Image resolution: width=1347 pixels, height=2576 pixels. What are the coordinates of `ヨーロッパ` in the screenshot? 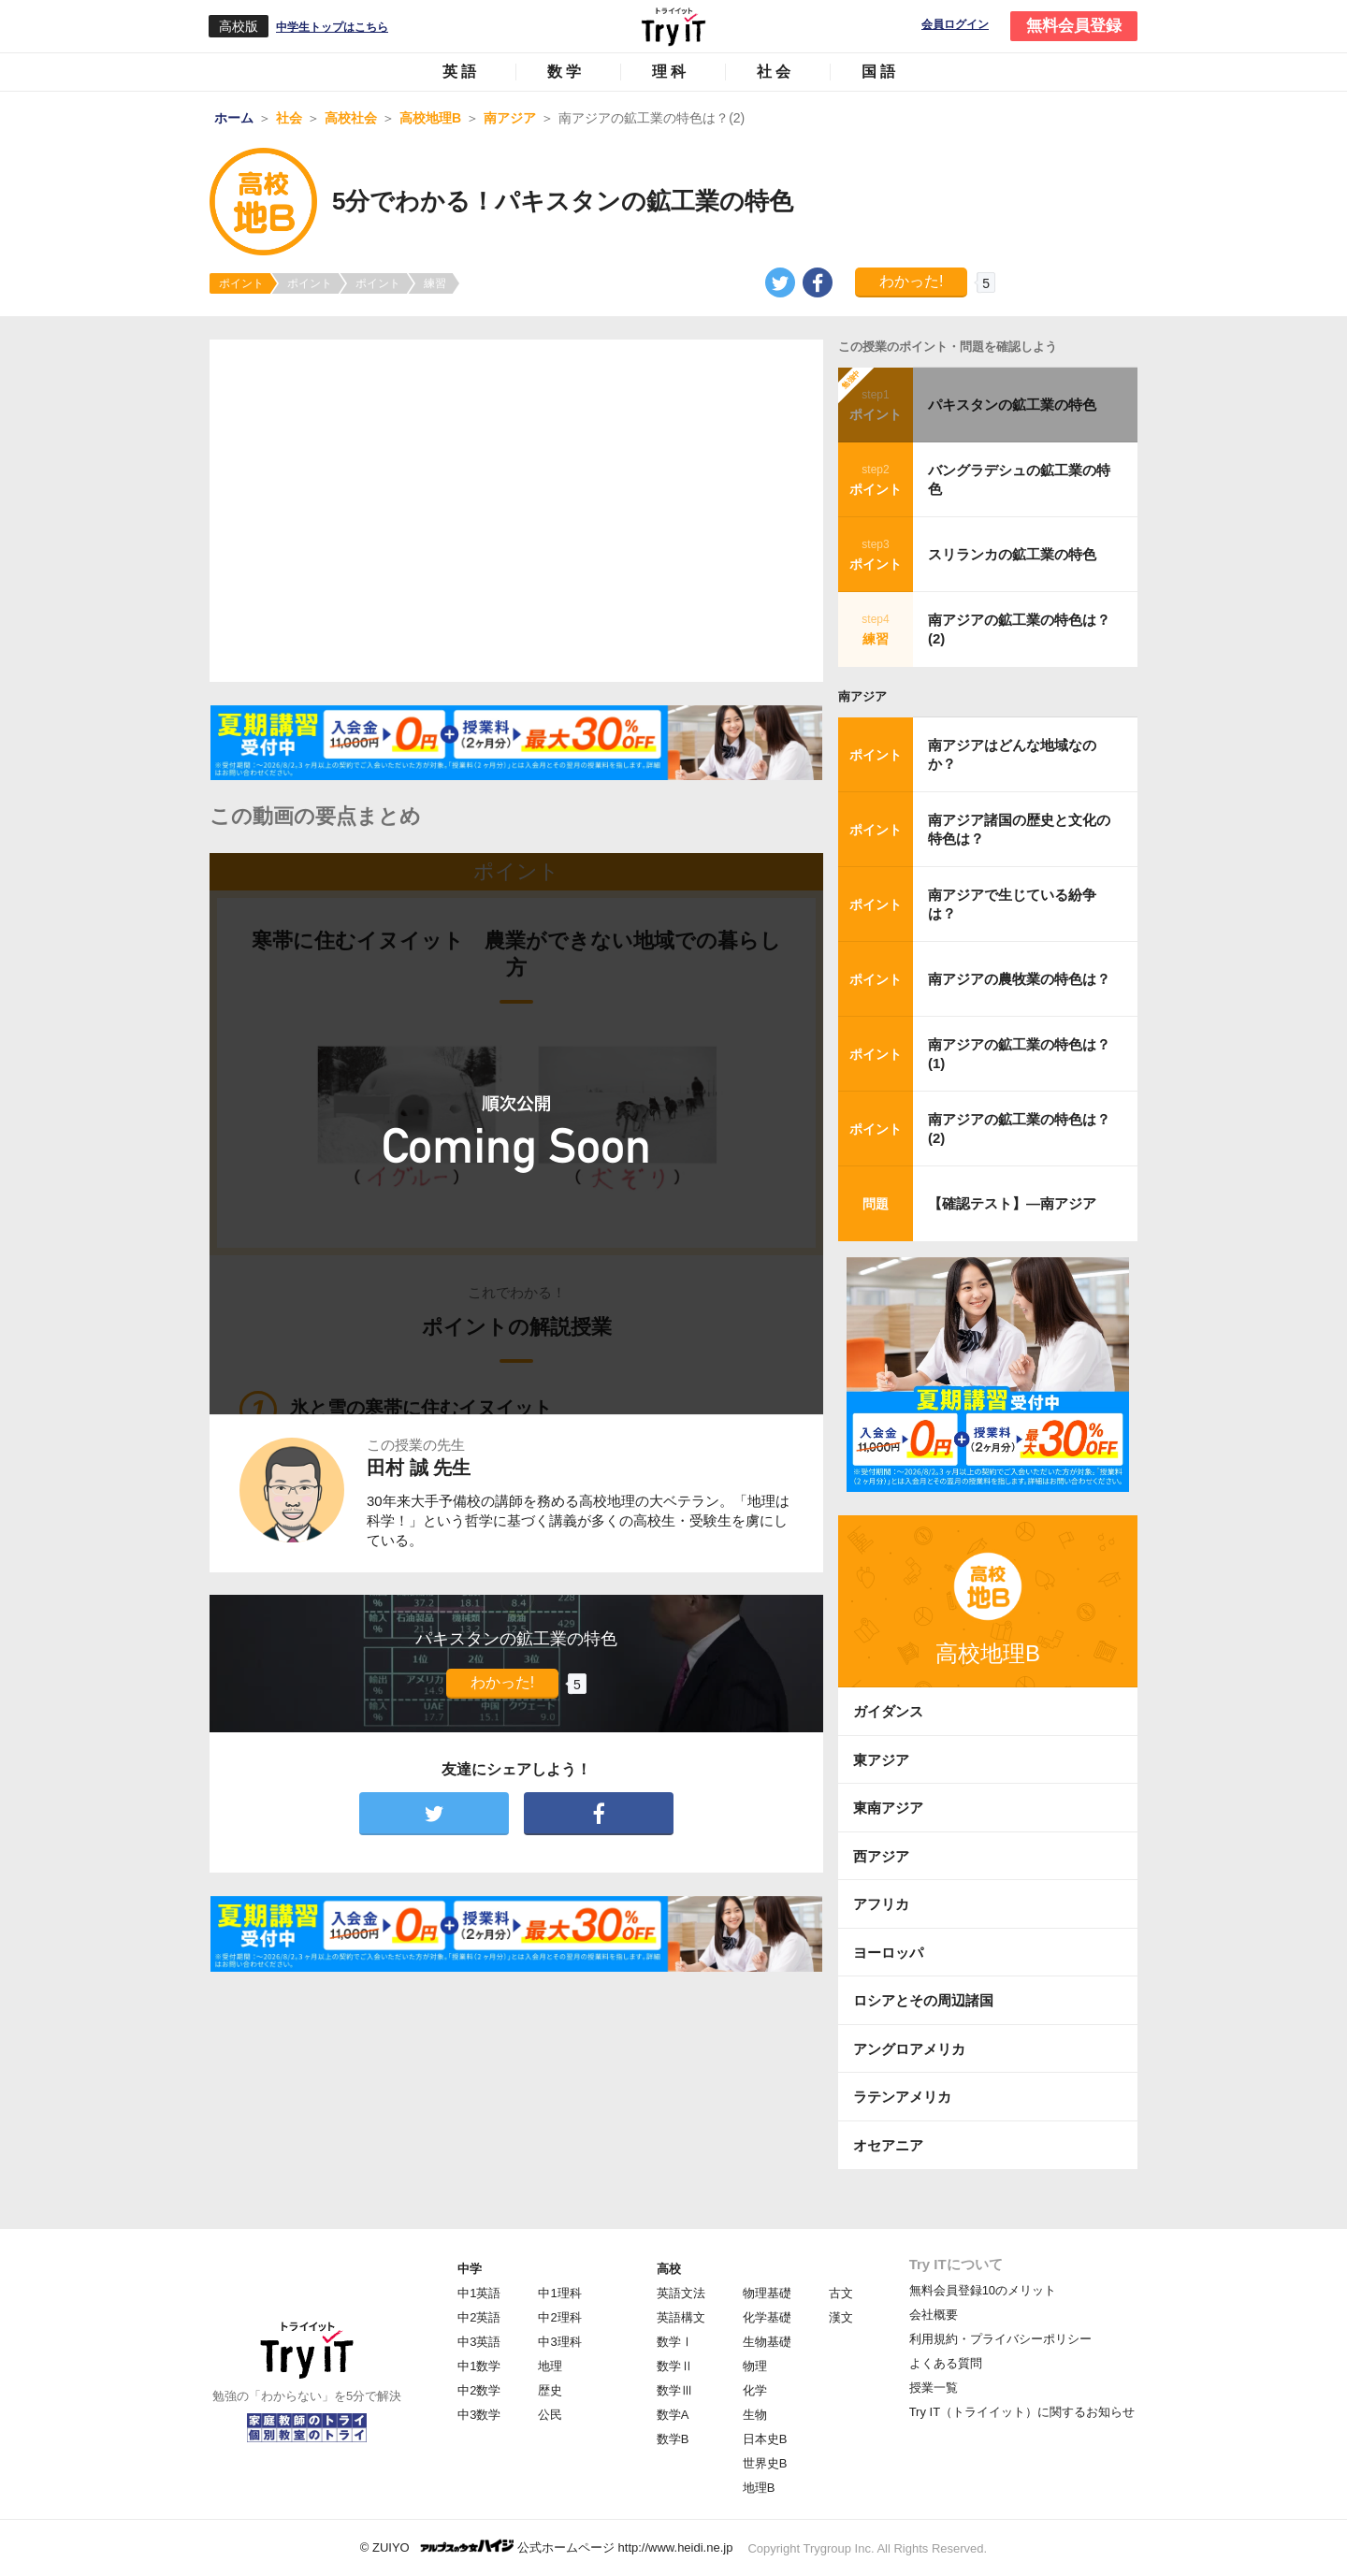 It's located at (888, 1953).